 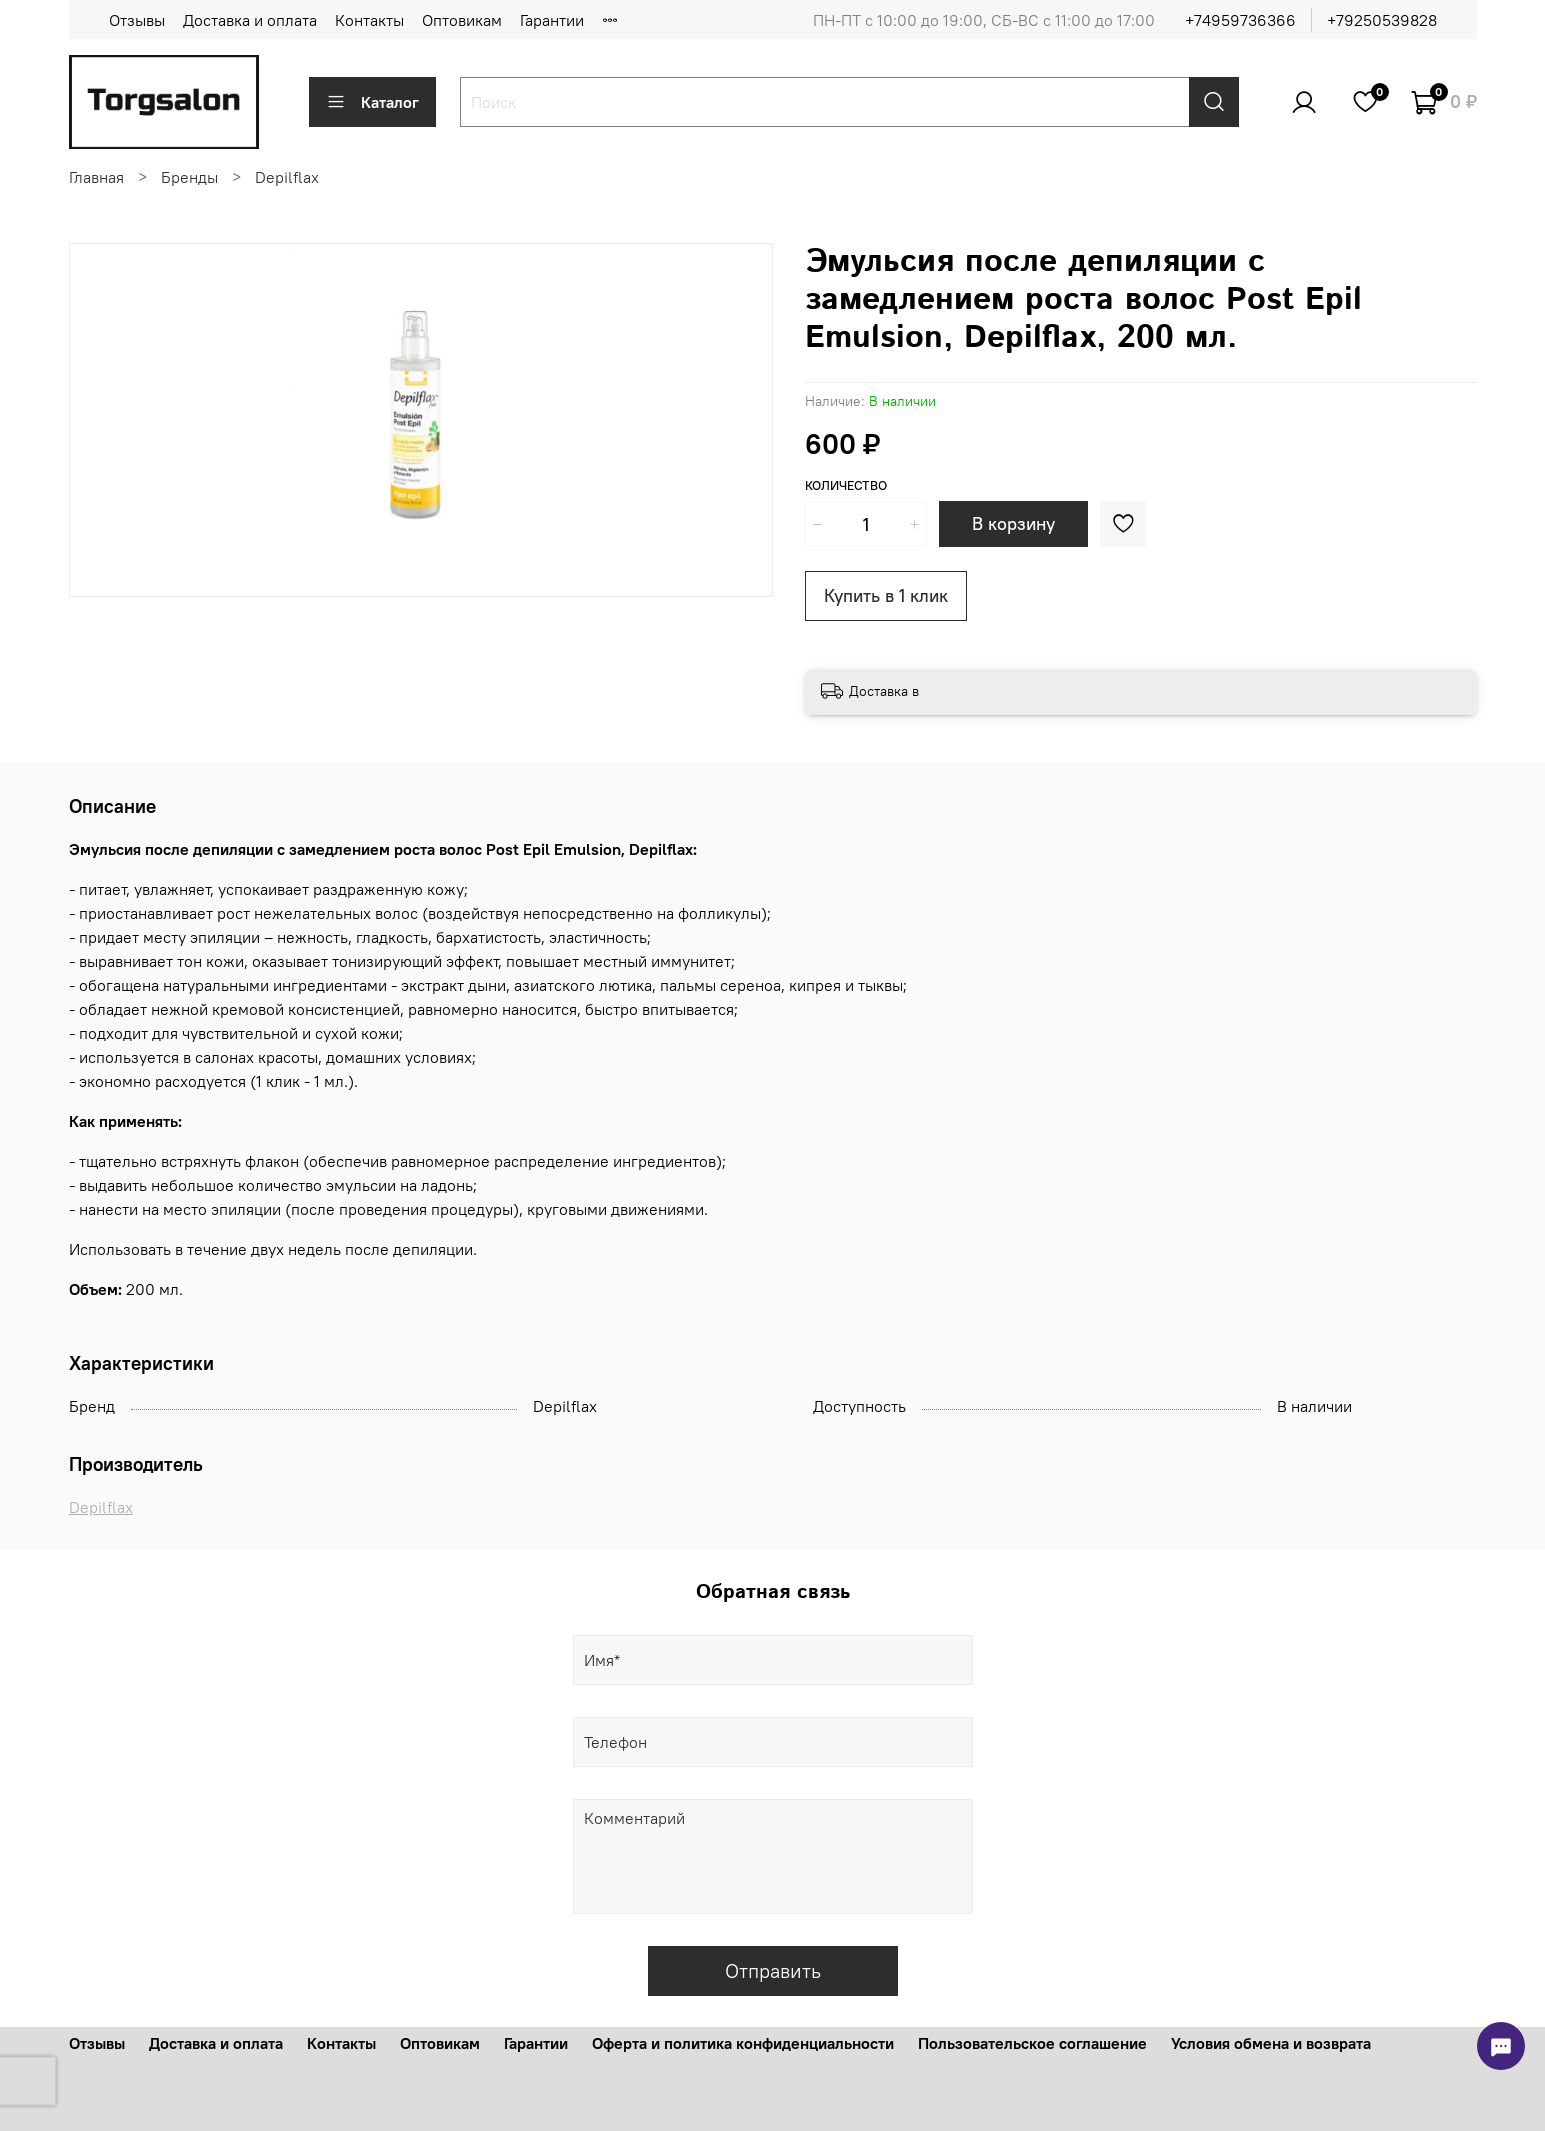 I want to click on Каталог, so click(x=372, y=102).